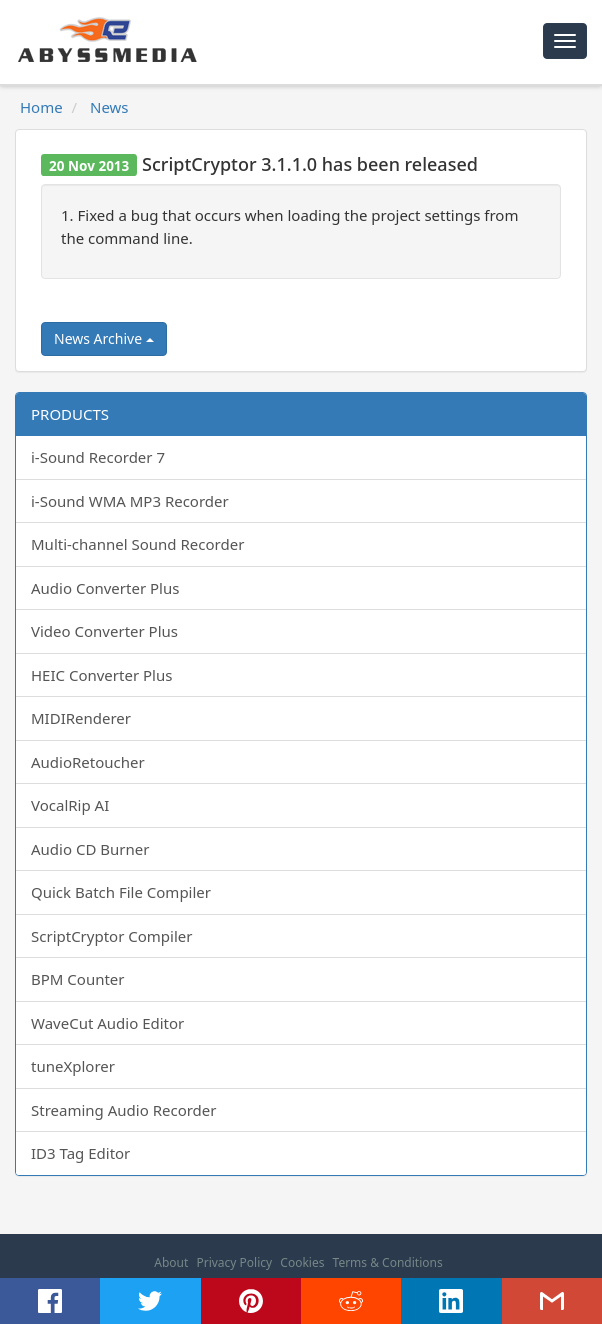  I want to click on i-Sound Recorder 7, so click(98, 457).